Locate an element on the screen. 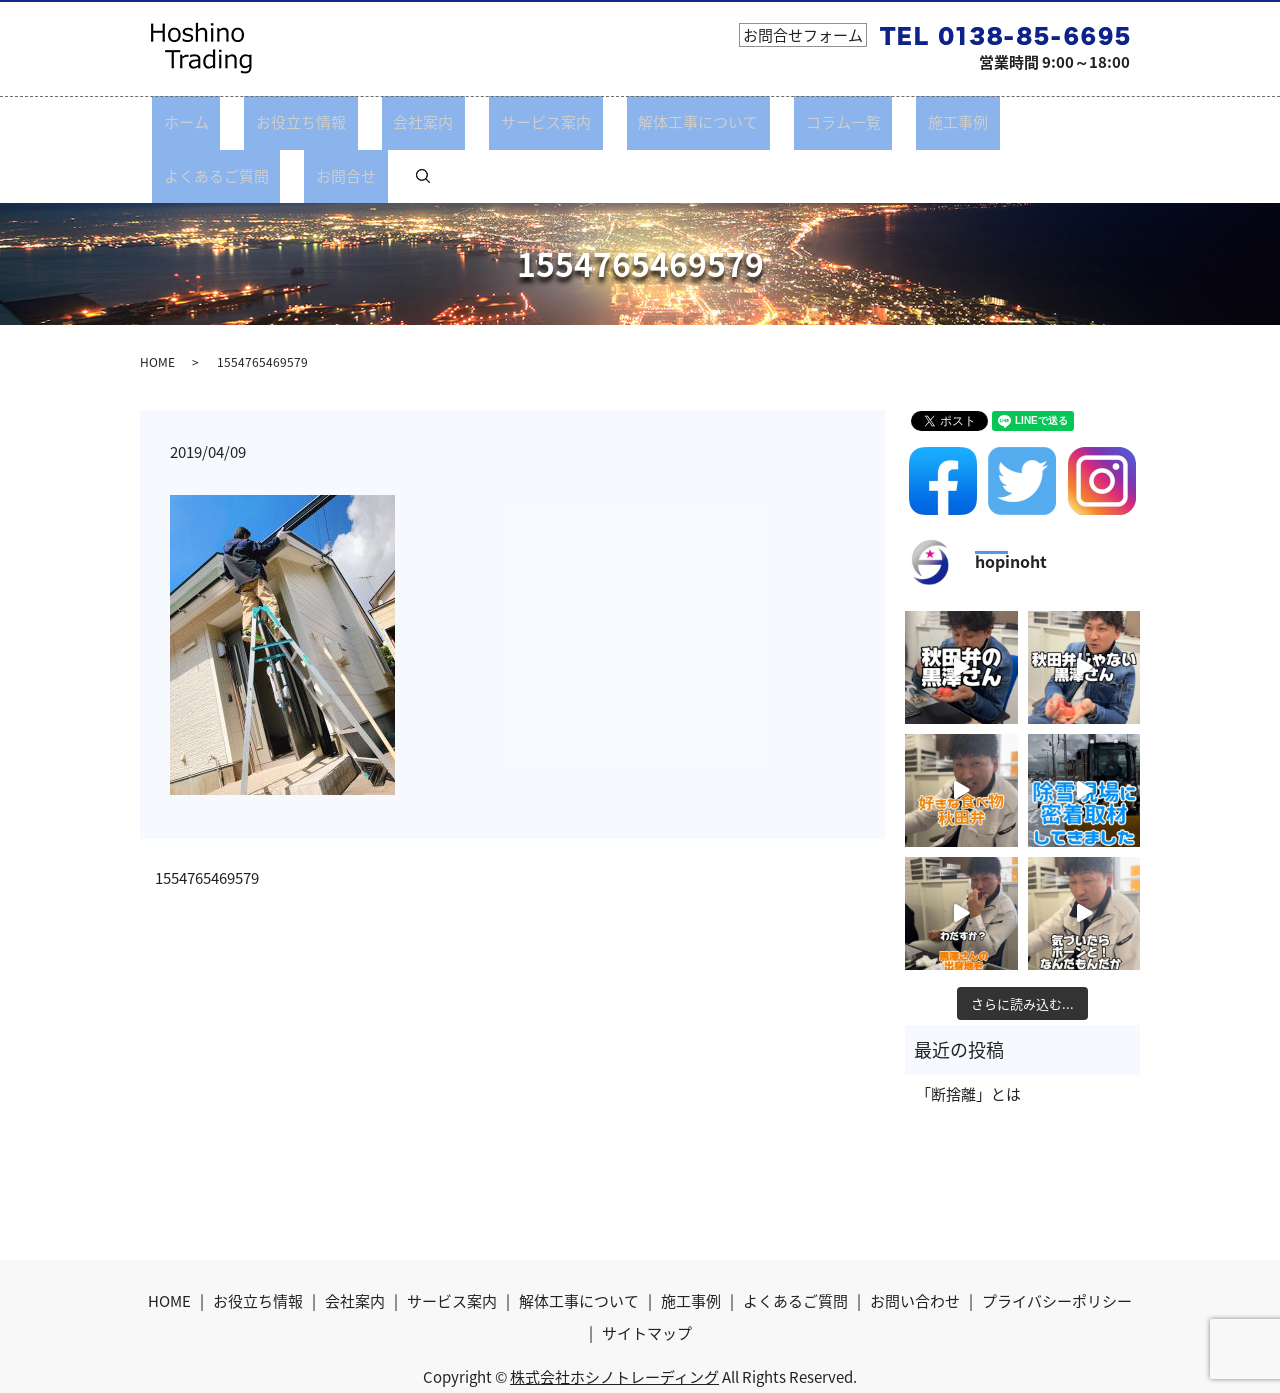 The height and width of the screenshot is (1393, 1280). プライバシーポリシー is located at coordinates (1057, 1247).